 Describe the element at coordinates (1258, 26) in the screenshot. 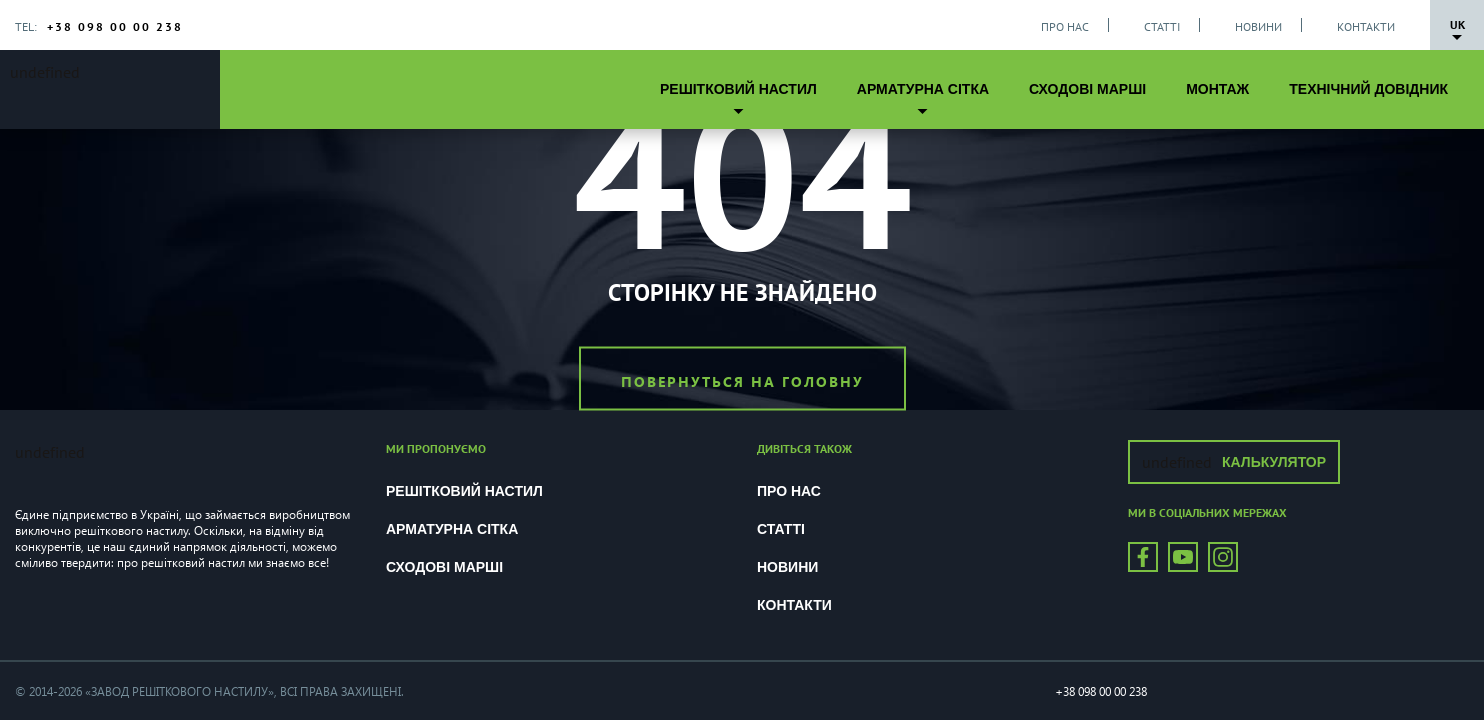

I see `Новини` at that location.